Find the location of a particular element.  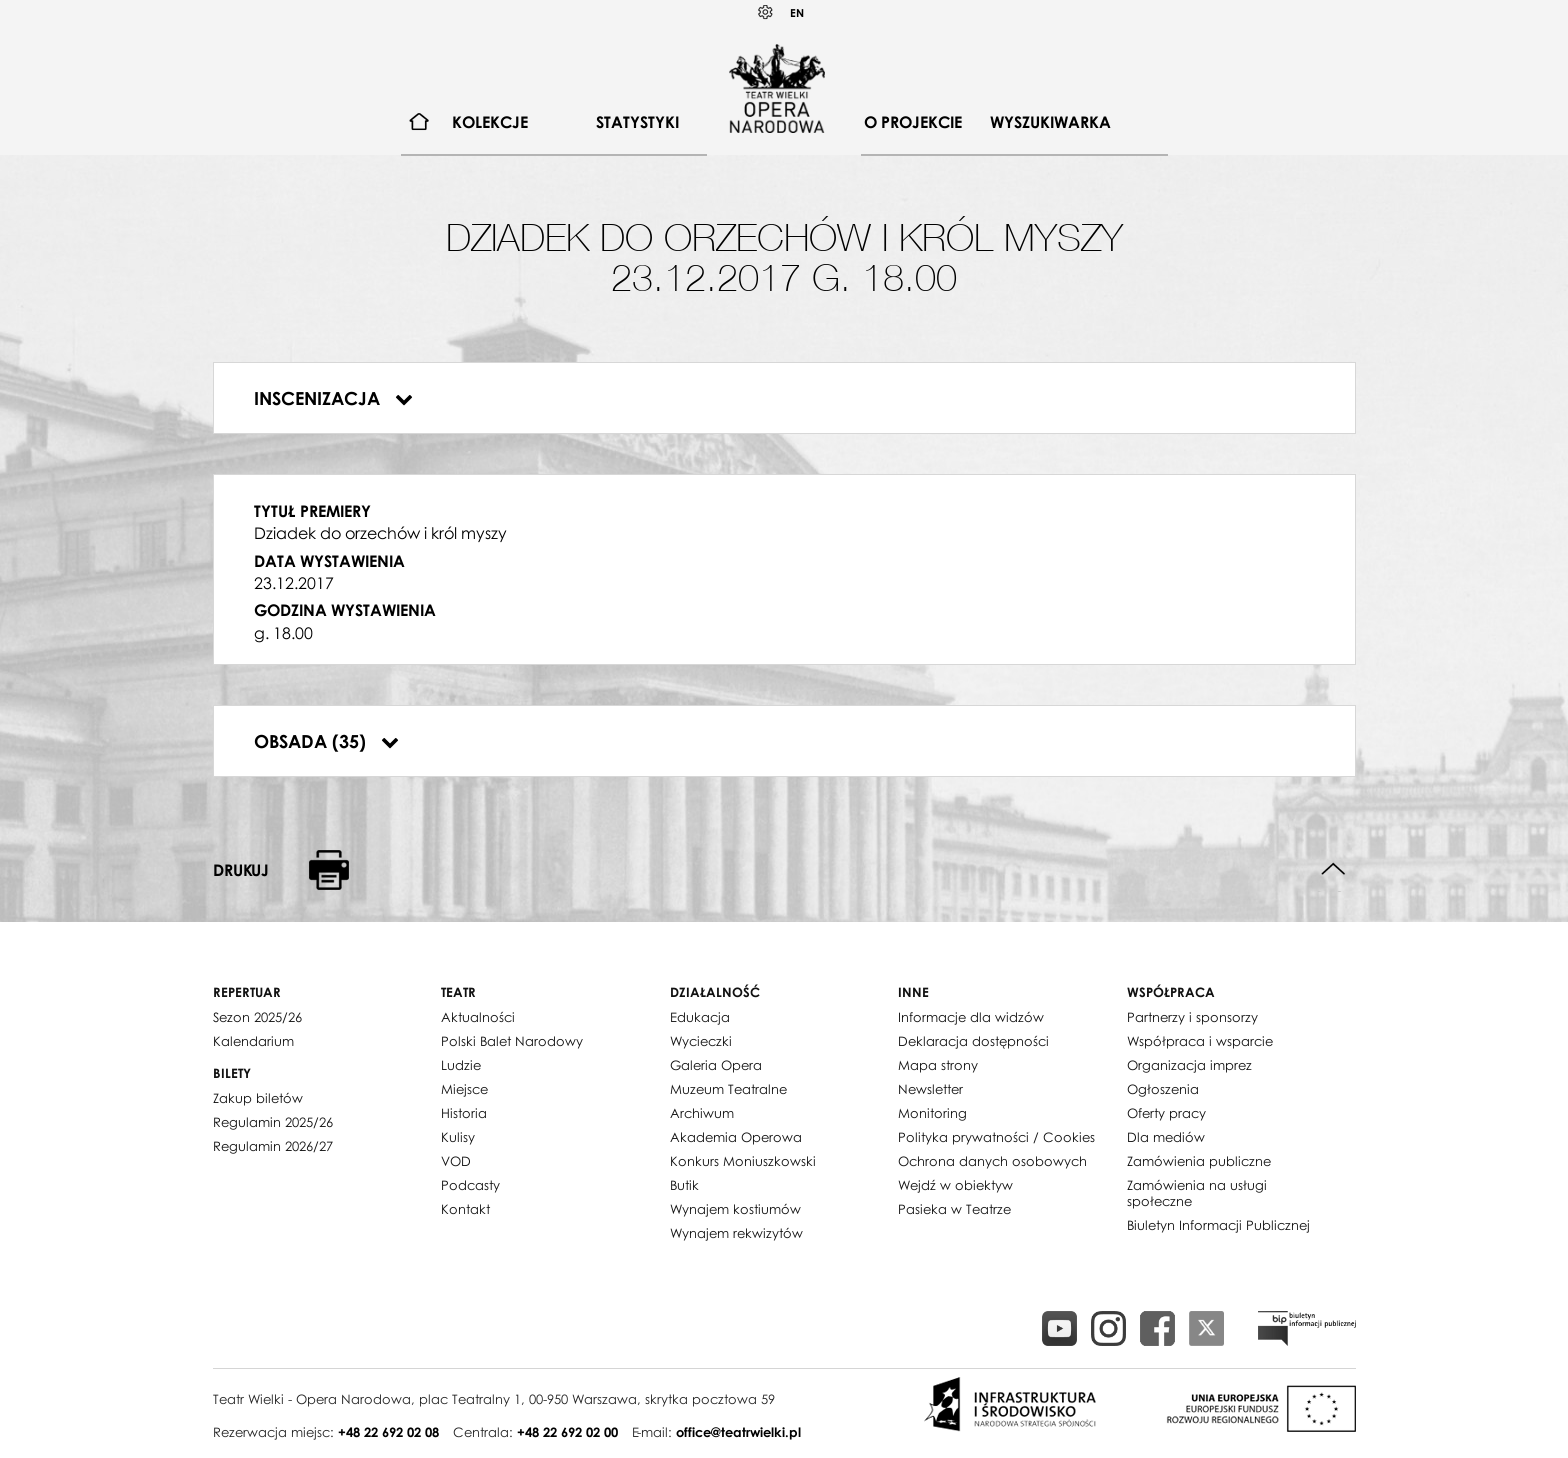

Butik is located at coordinates (684, 1185).